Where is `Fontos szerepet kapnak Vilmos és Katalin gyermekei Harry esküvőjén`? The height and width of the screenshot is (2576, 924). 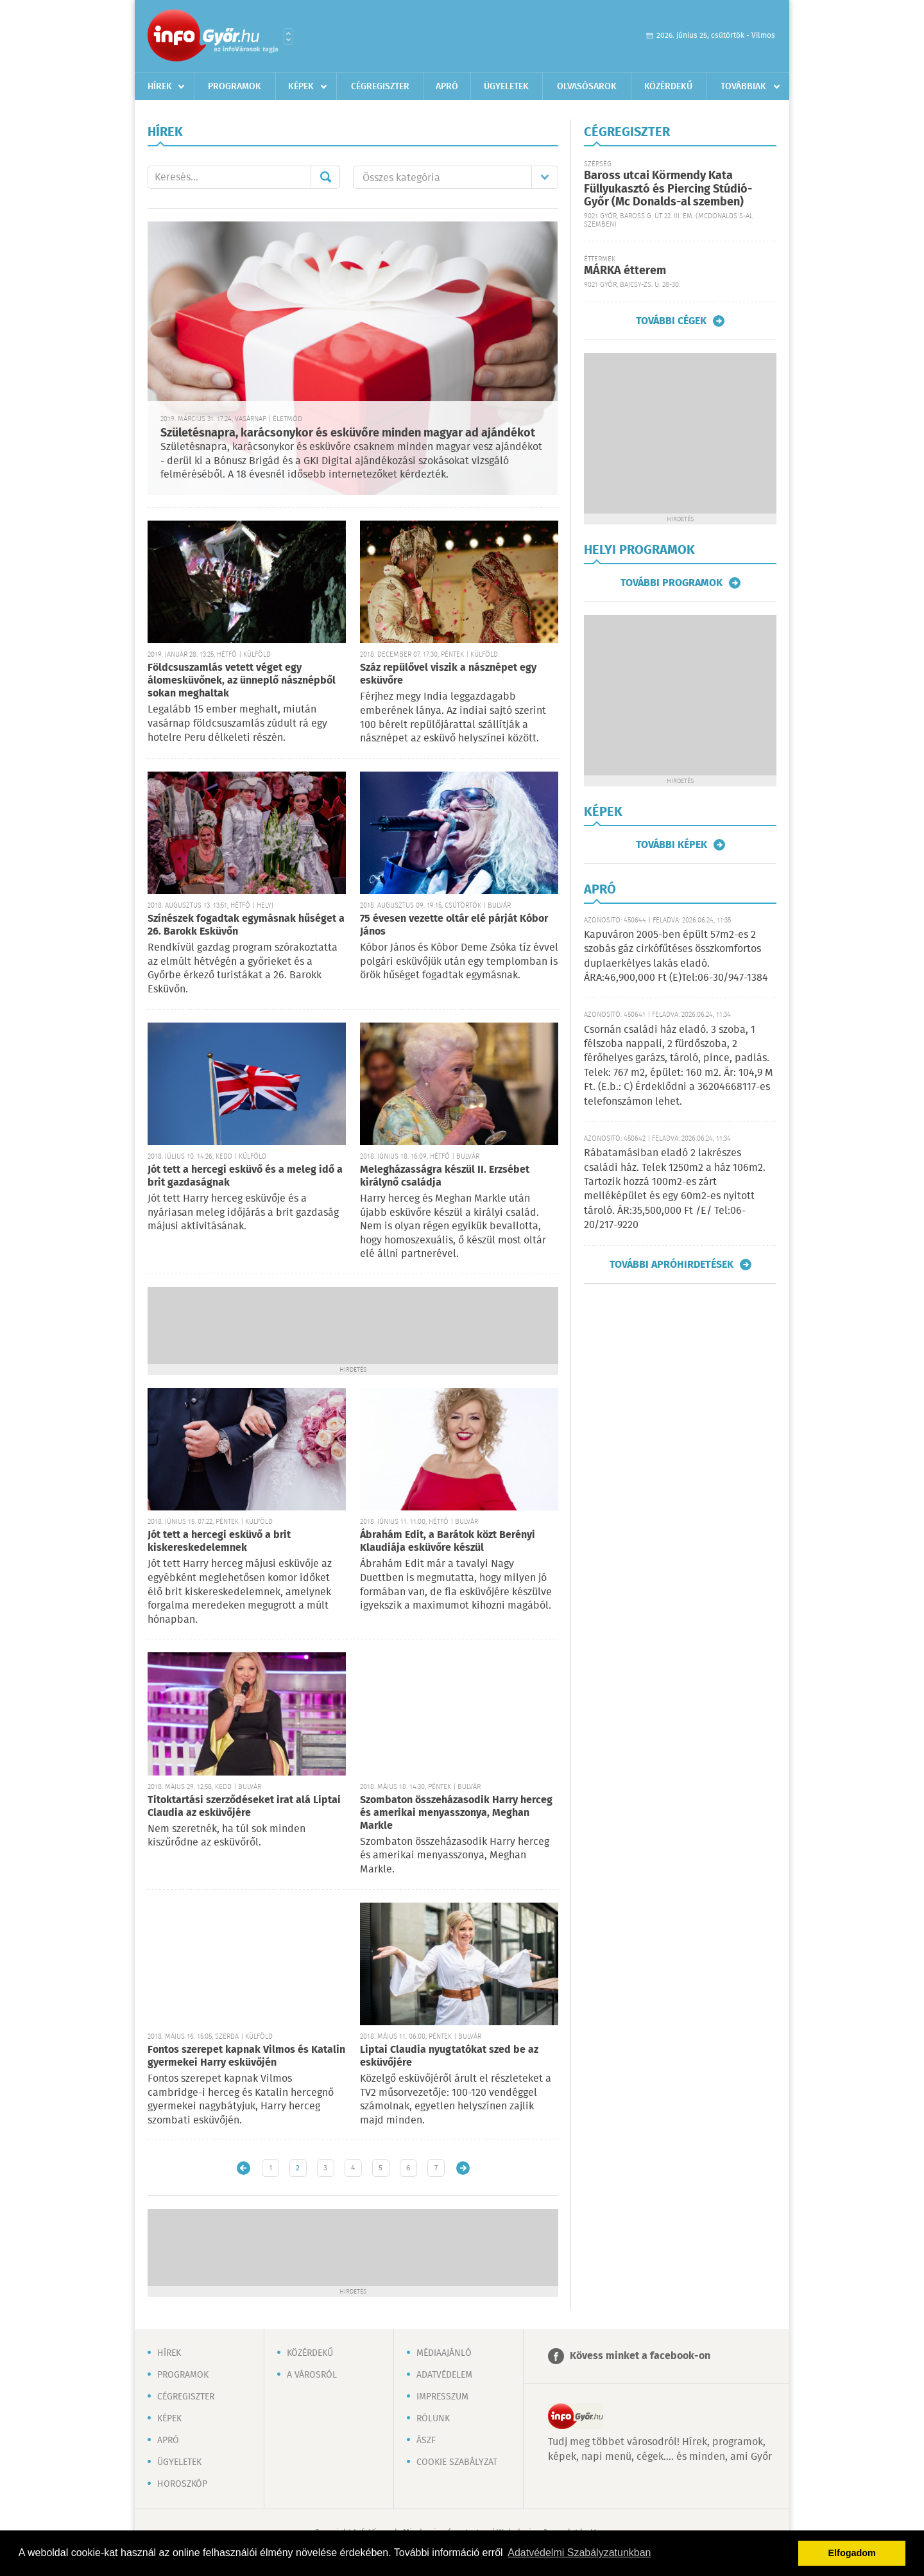
Fontos szerepet kapnak Vilmos és Katalin gyermekei Harry esküvőjén is located at coordinates (246, 2056).